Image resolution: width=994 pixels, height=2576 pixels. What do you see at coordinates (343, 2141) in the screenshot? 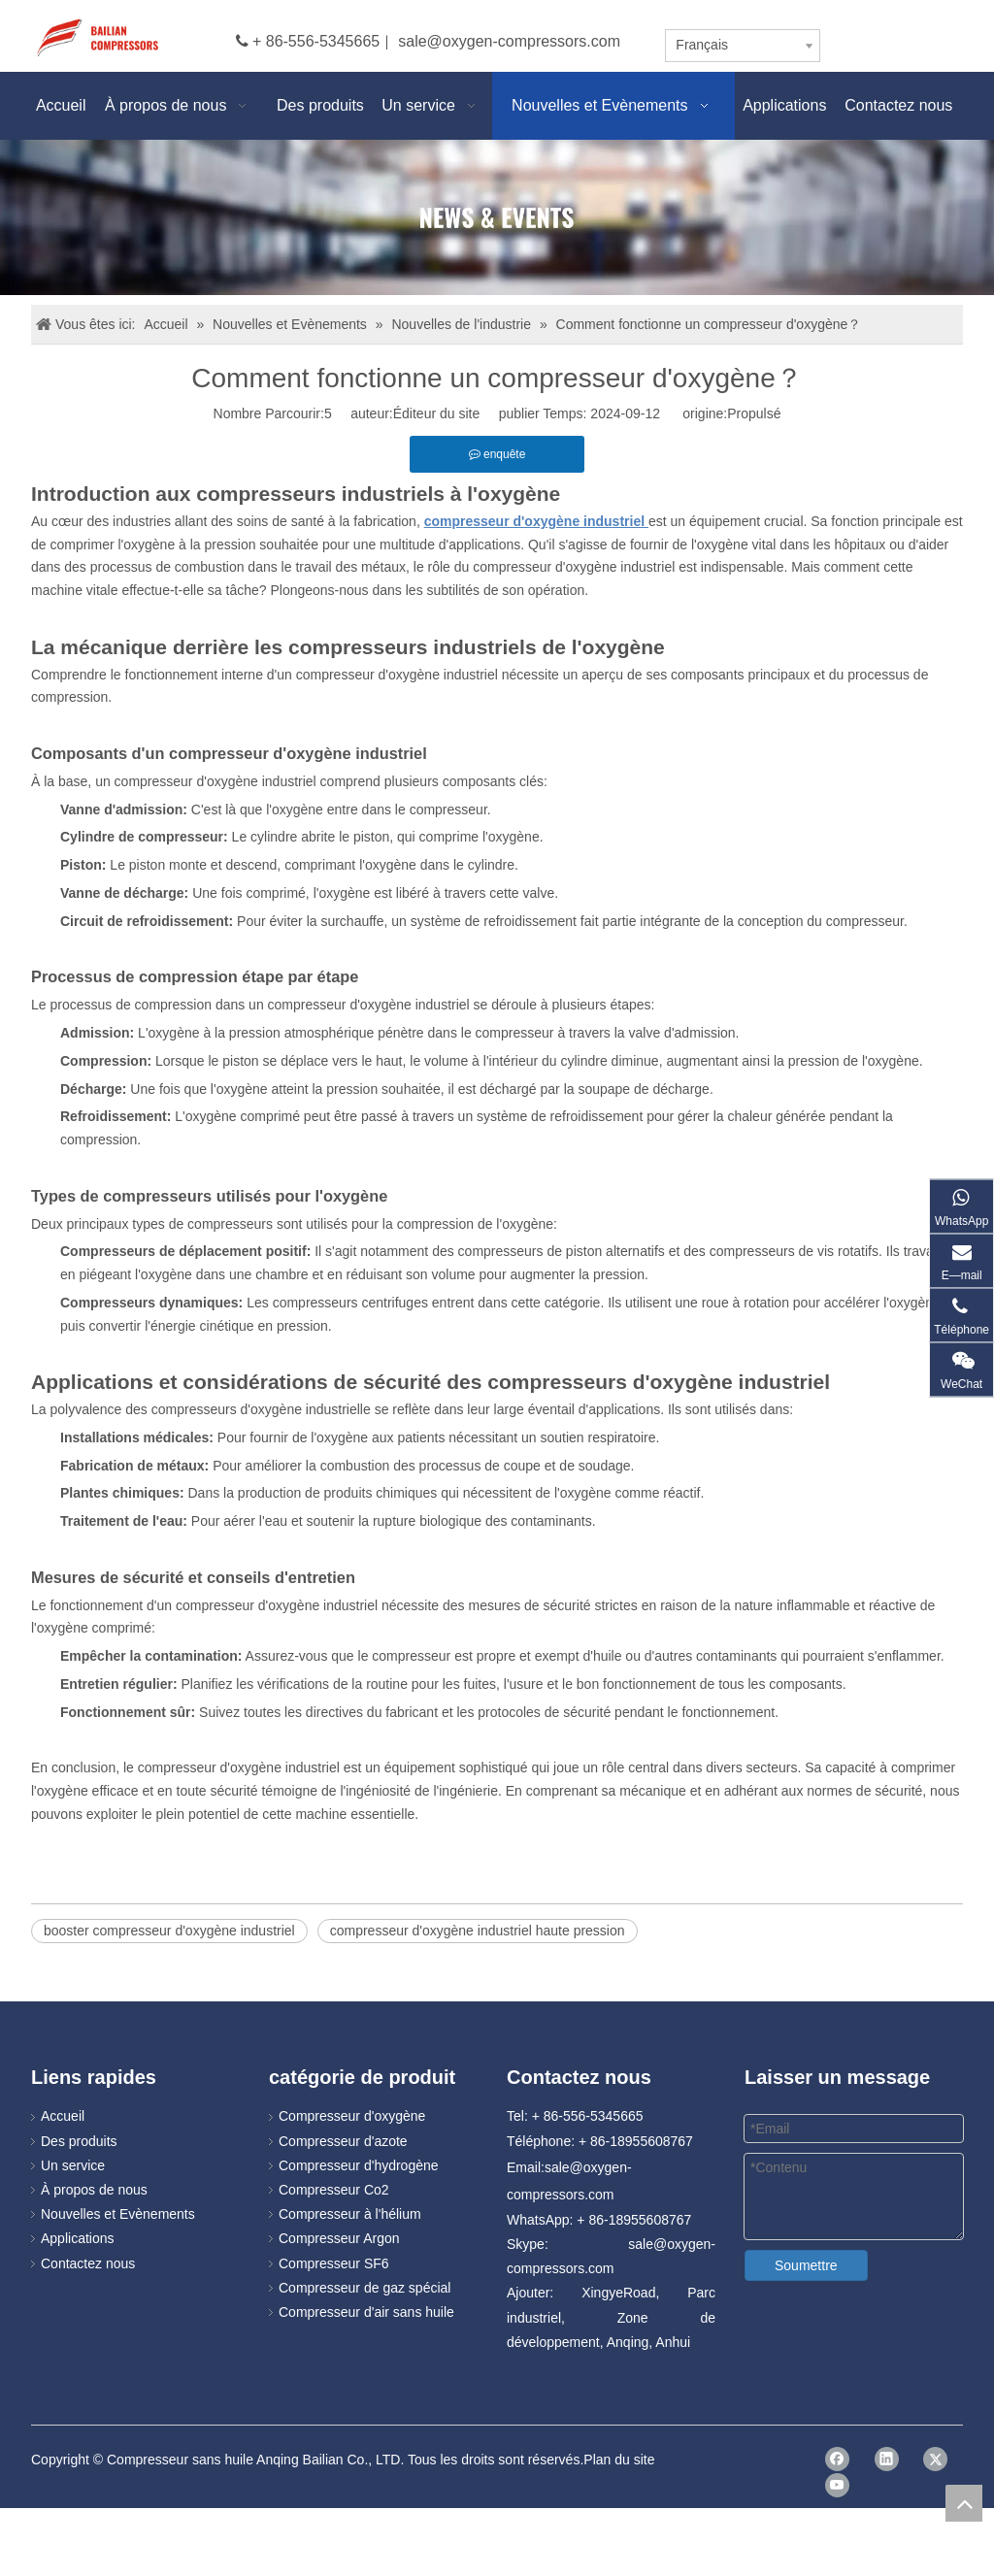
I see `Compresseur d'azote` at bounding box center [343, 2141].